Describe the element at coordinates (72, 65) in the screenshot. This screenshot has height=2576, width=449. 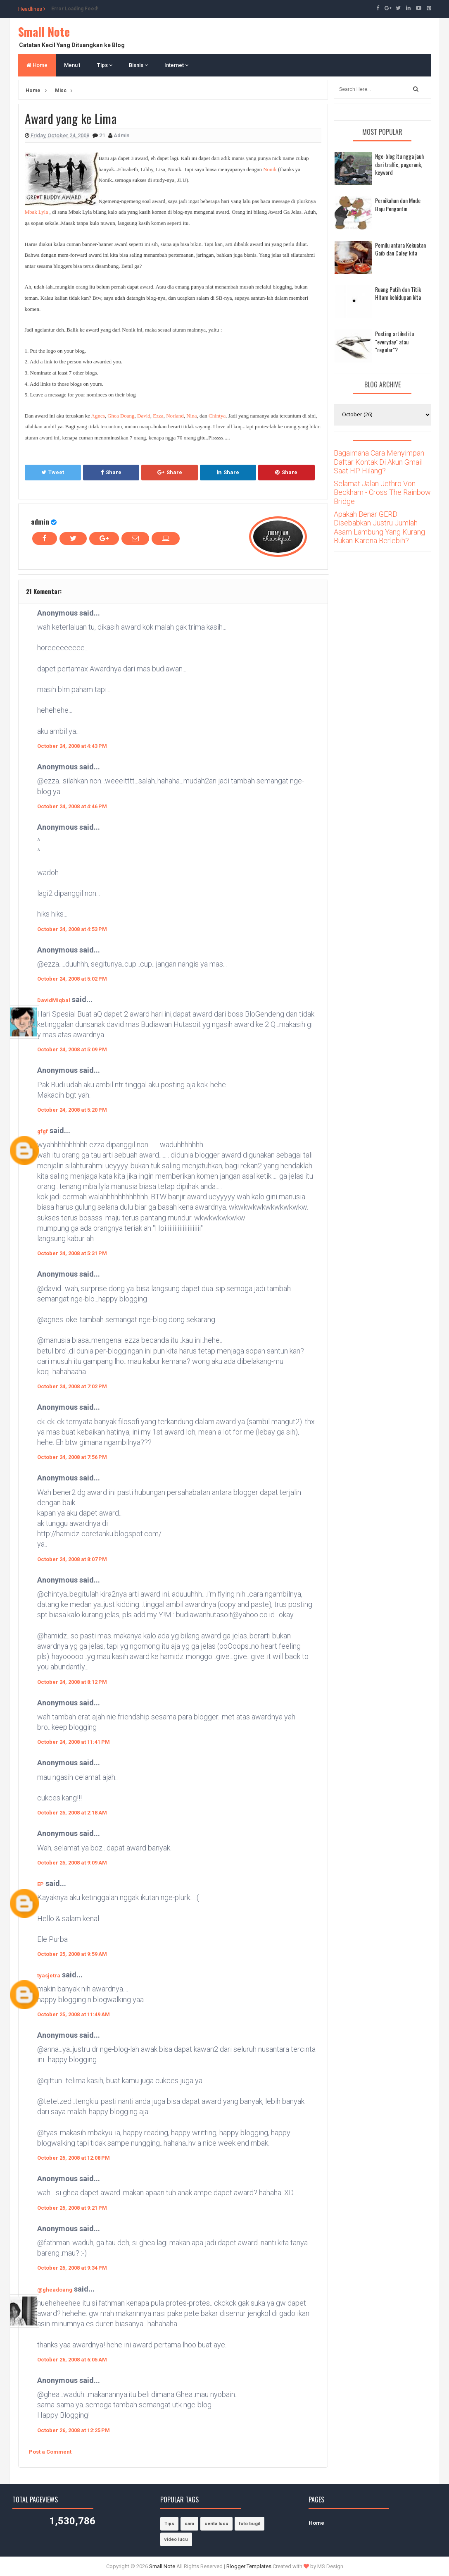
I see `Menu1` at that location.